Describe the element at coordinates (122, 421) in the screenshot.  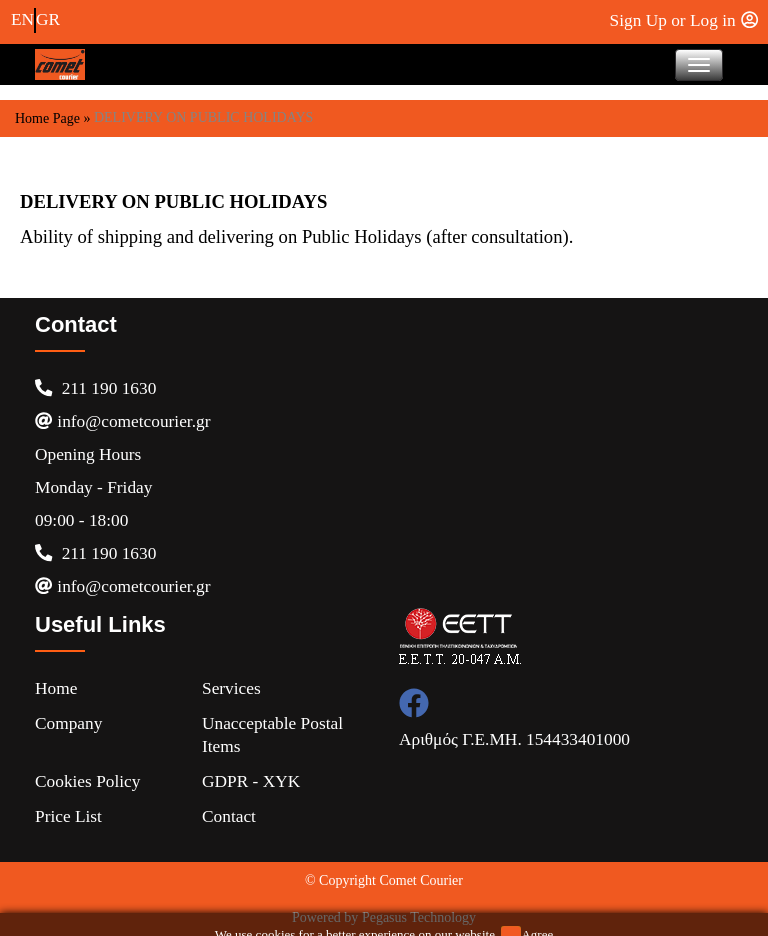
I see `info@cometcourier.gr` at that location.